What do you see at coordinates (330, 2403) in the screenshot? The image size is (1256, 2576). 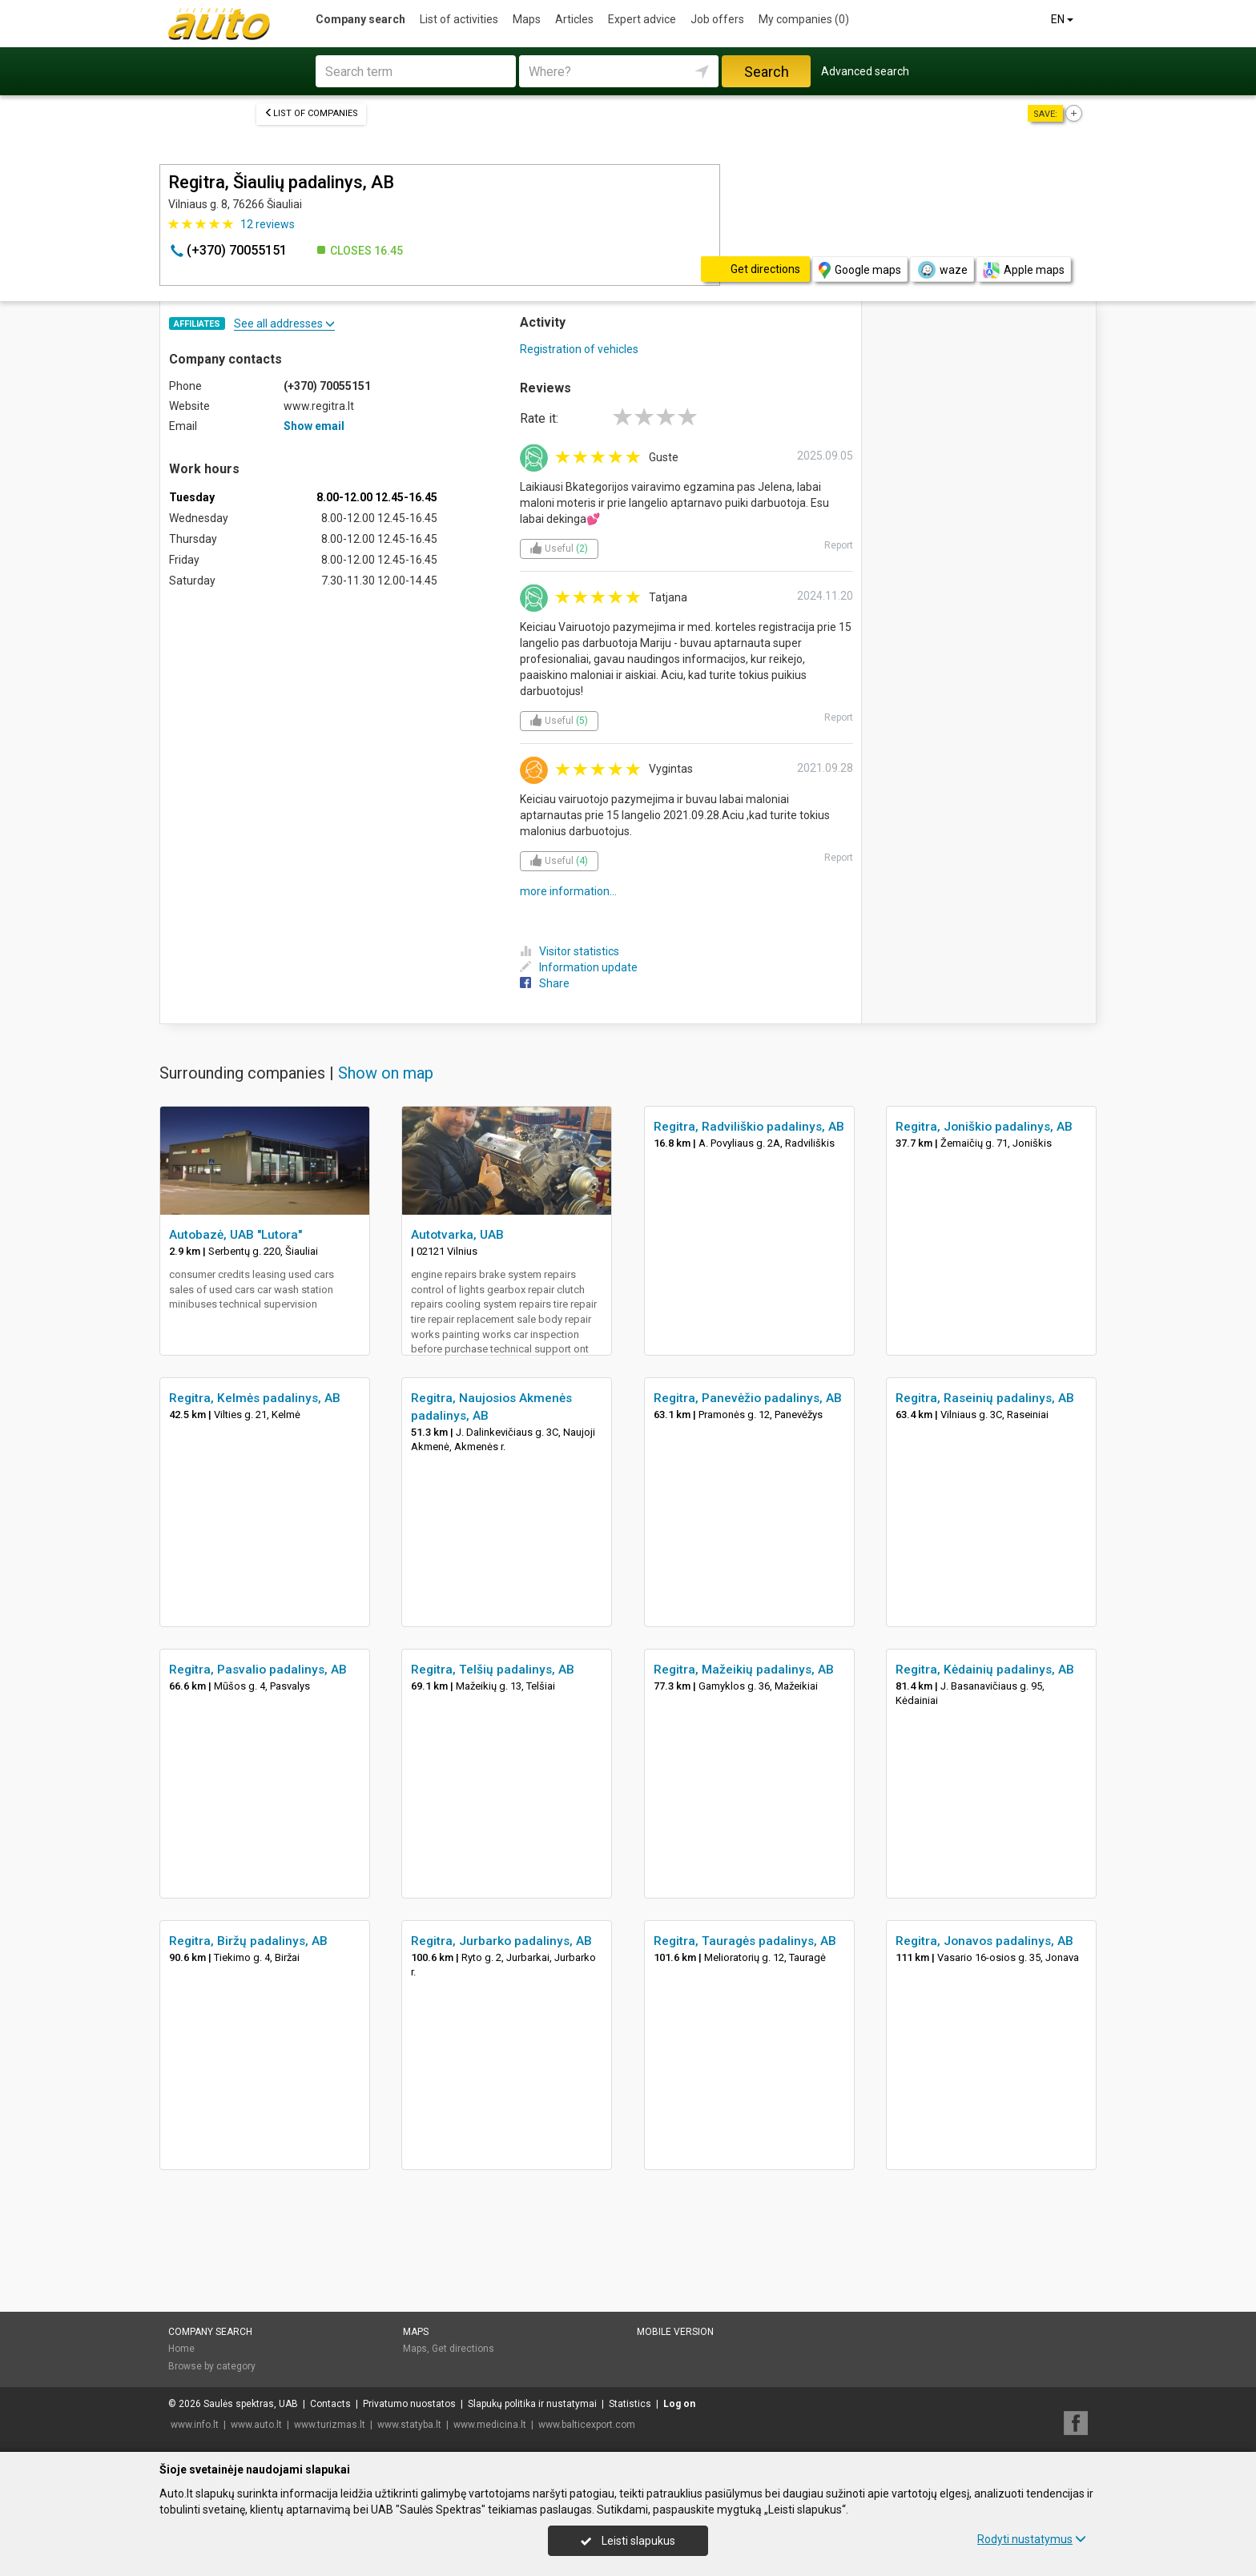 I see `Contacts` at bounding box center [330, 2403].